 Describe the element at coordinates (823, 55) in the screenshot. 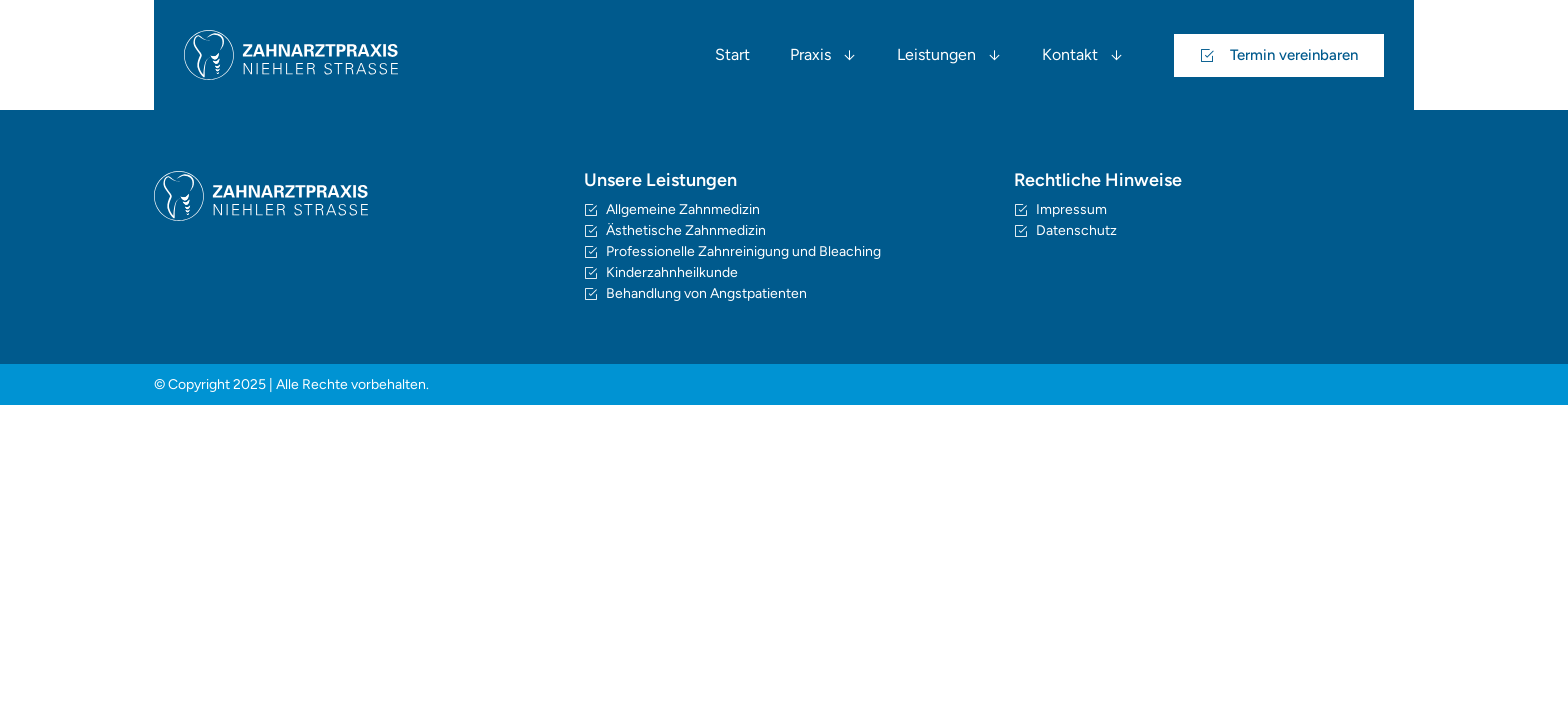

I see `Praxis` at that location.